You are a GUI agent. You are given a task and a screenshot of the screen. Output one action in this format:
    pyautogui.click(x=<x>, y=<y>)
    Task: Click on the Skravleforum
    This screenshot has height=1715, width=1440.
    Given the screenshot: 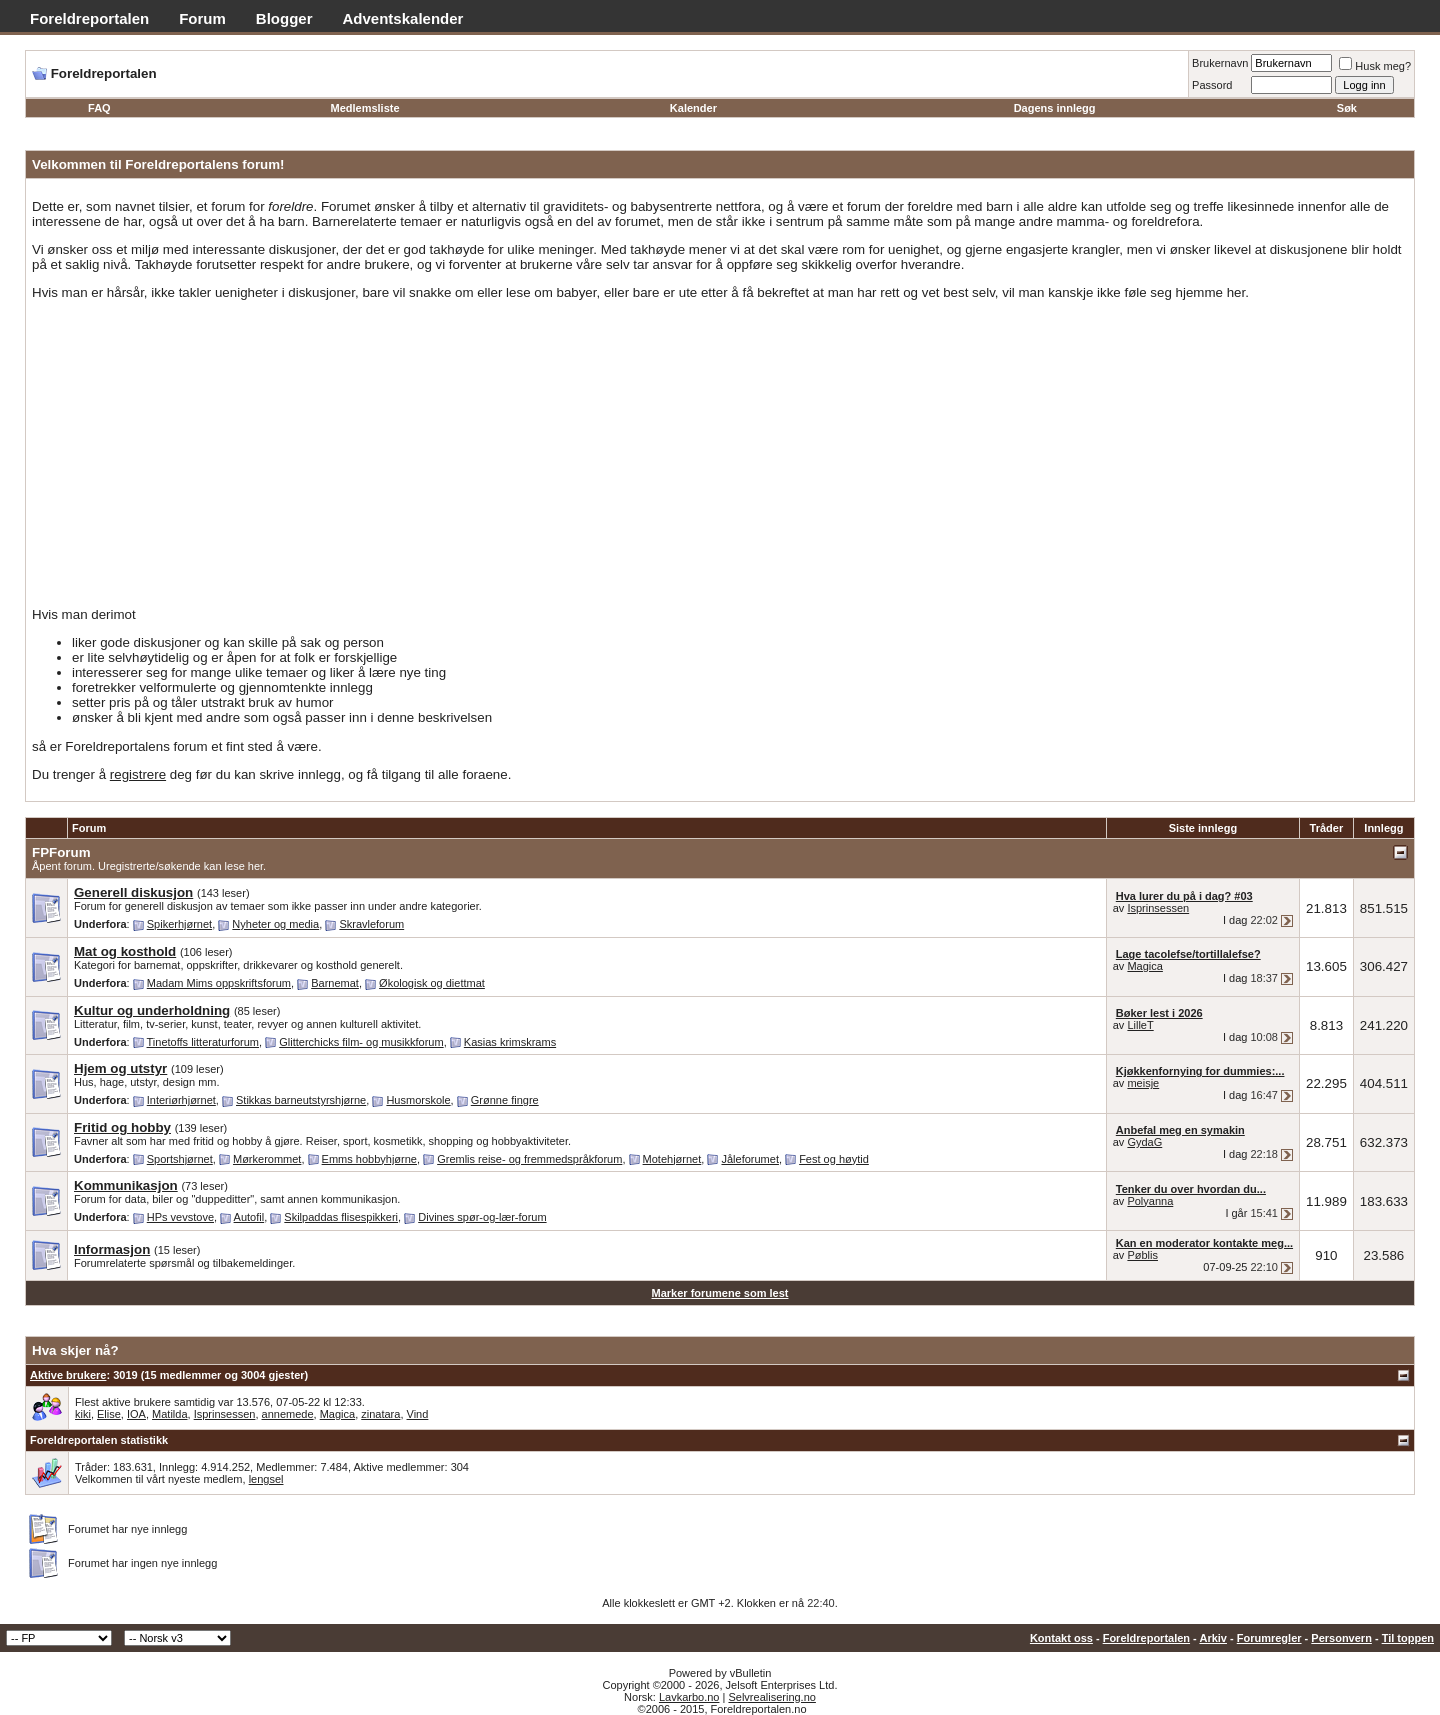 What is the action you would take?
    pyautogui.click(x=371, y=924)
    